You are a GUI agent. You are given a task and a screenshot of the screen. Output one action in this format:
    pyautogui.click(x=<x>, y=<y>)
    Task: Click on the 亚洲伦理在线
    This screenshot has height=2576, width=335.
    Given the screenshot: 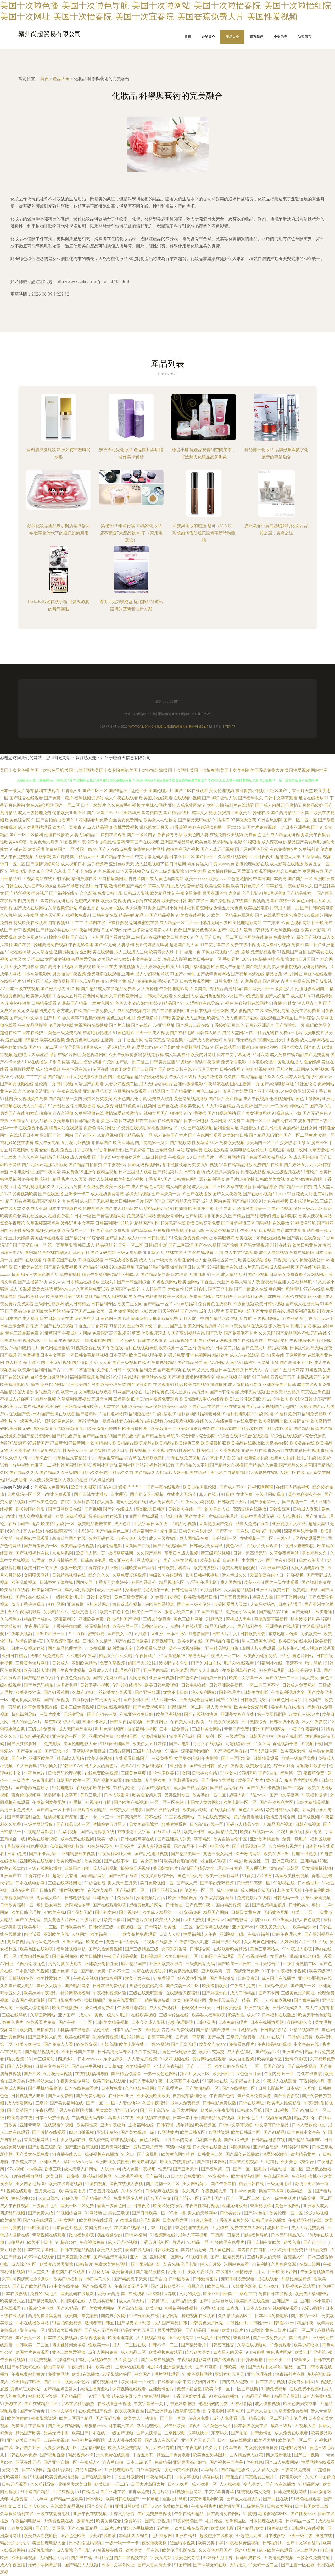 What is the action you would take?
    pyautogui.click(x=260, y=2374)
    